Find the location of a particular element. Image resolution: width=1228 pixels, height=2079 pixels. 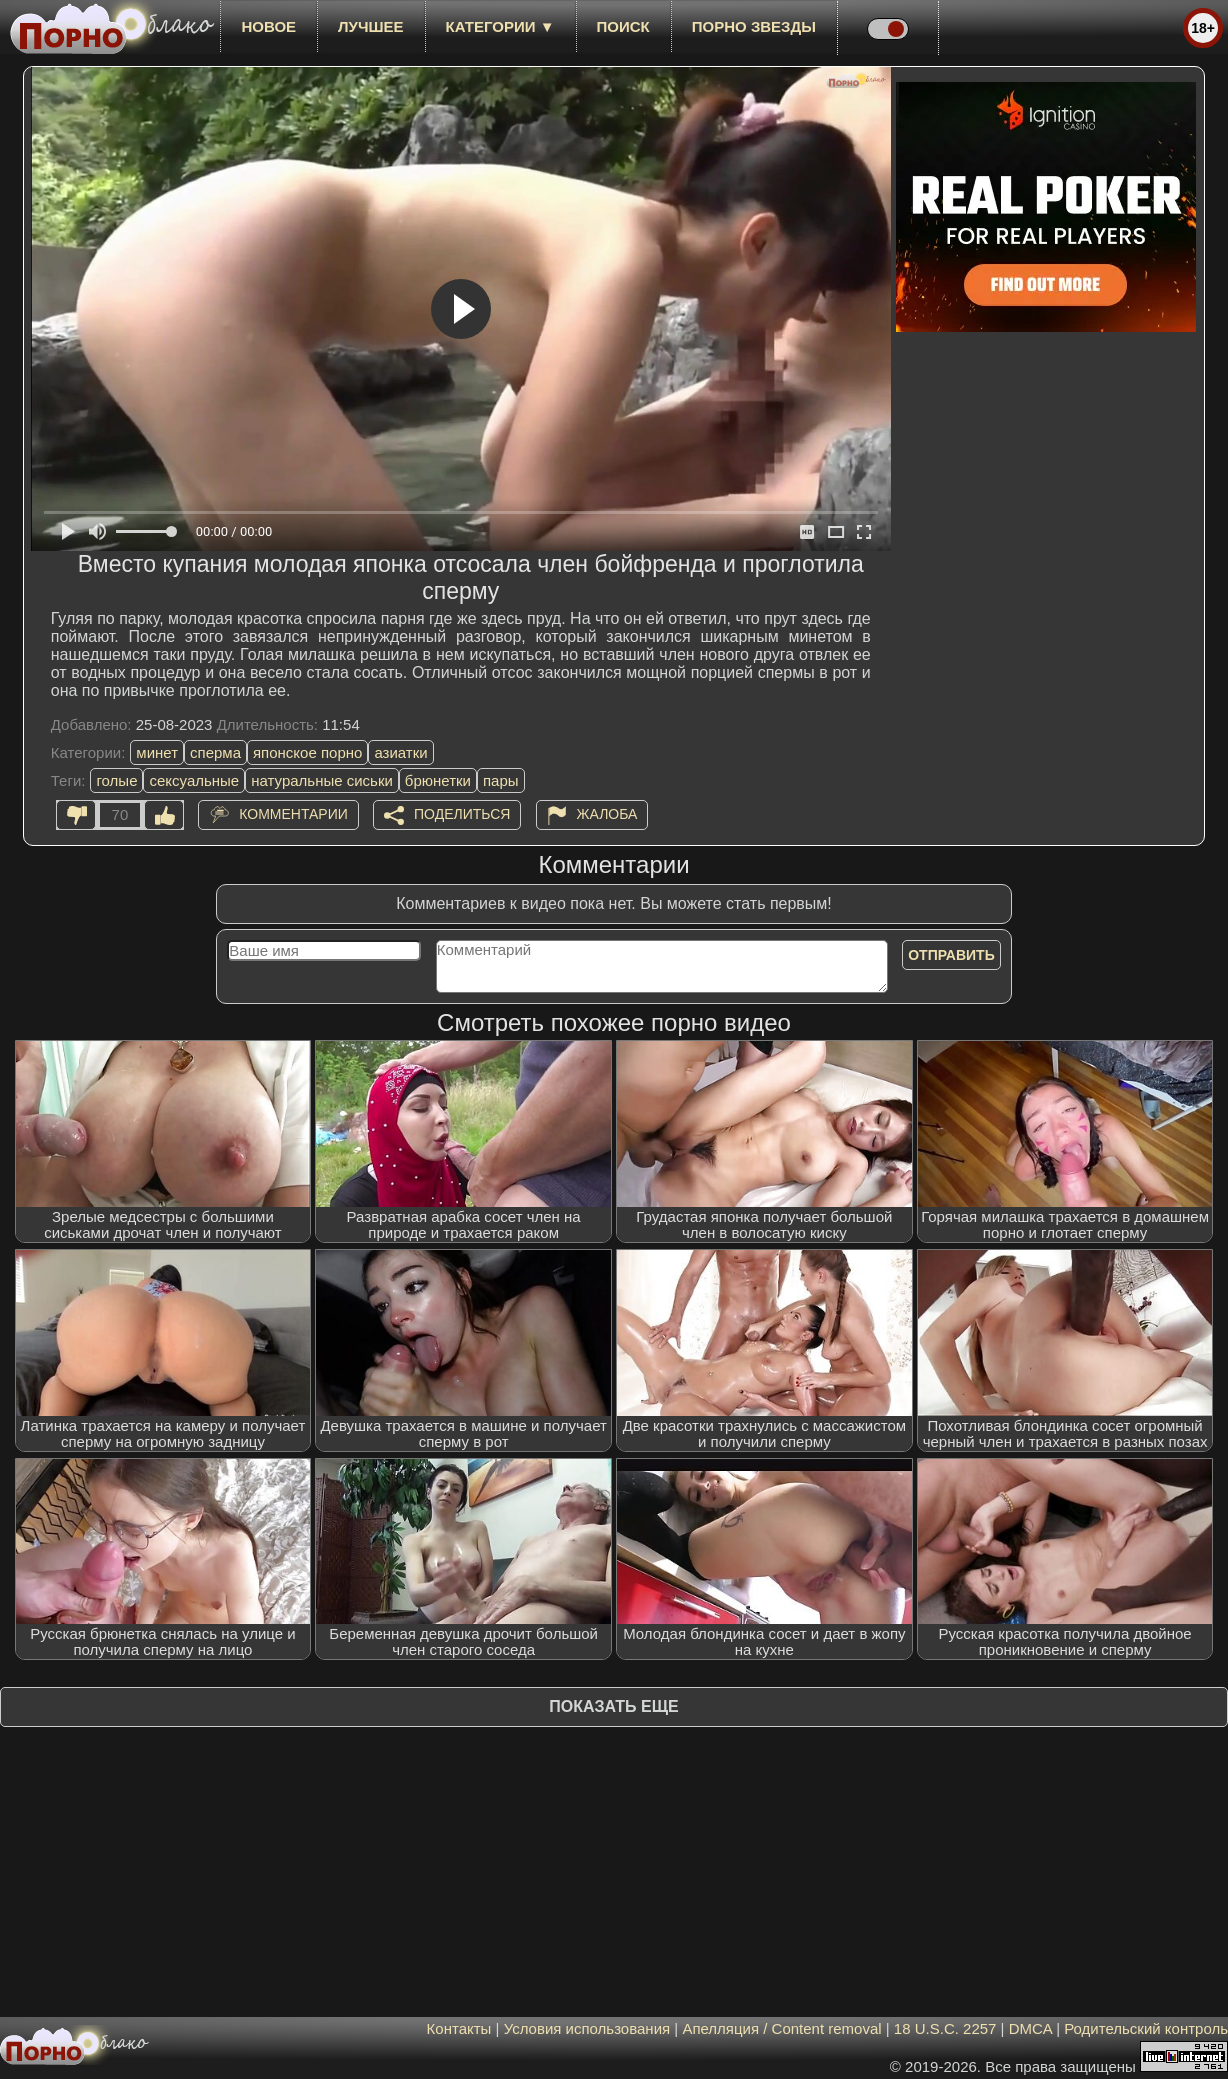

Поделиться is located at coordinates (462, 814).